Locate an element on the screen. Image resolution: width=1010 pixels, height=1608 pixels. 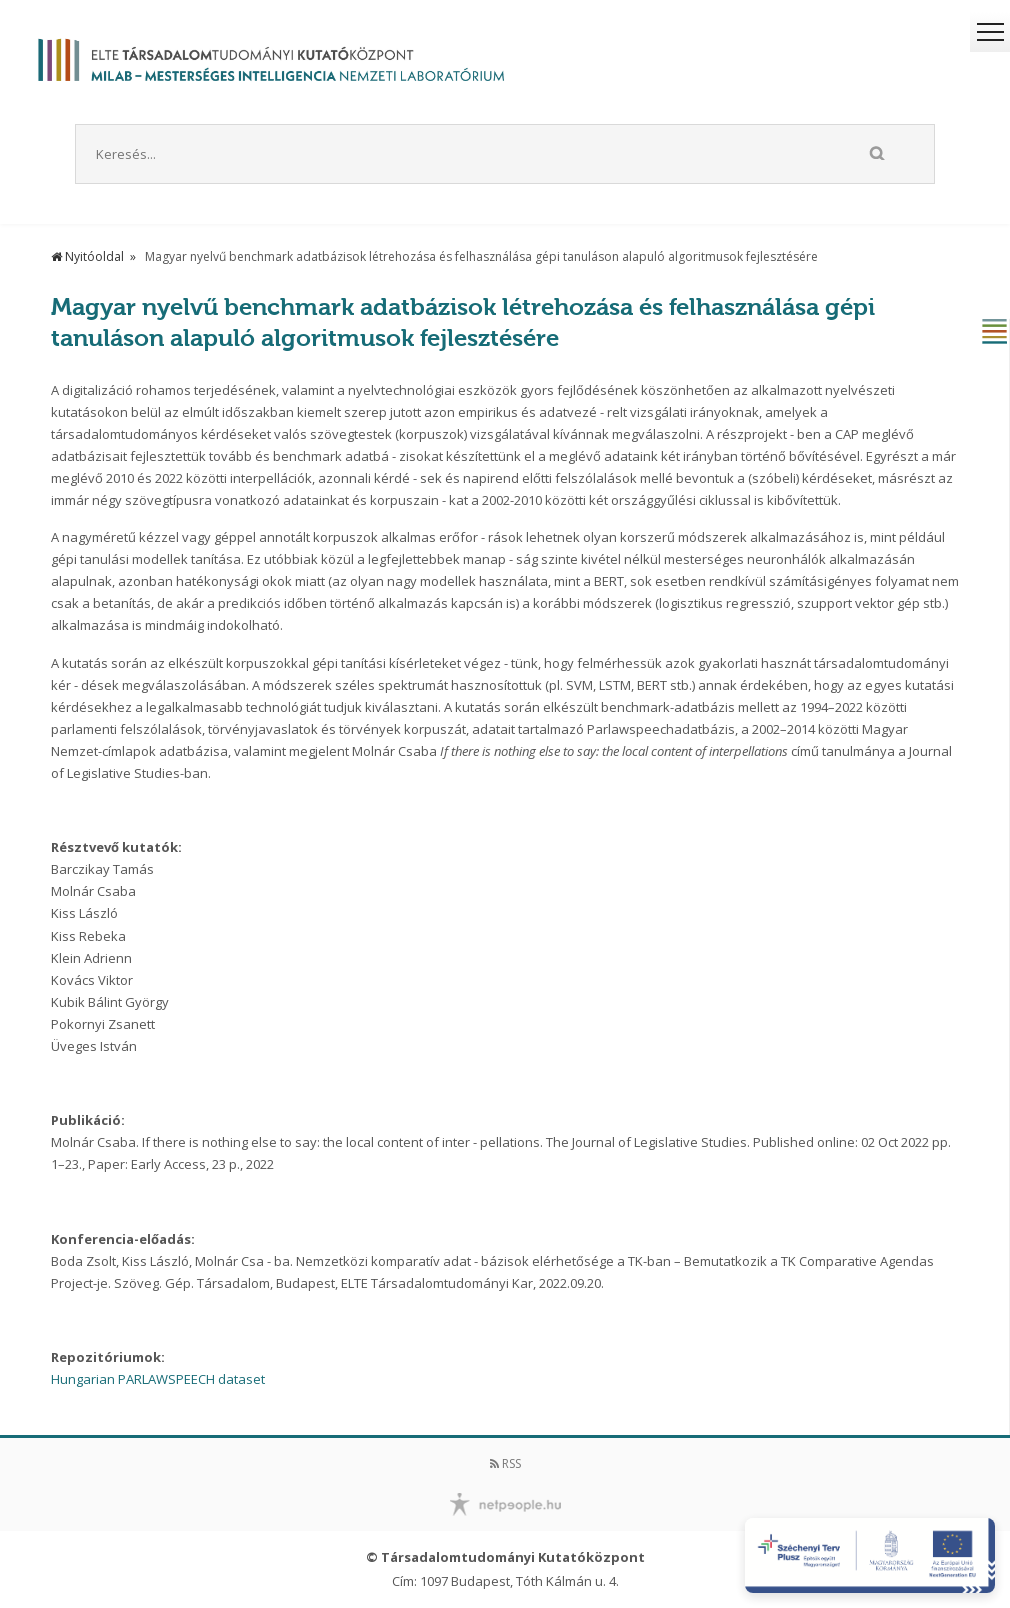
Hungarian PARLAWSPEECH dataset is located at coordinates (158, 1379).